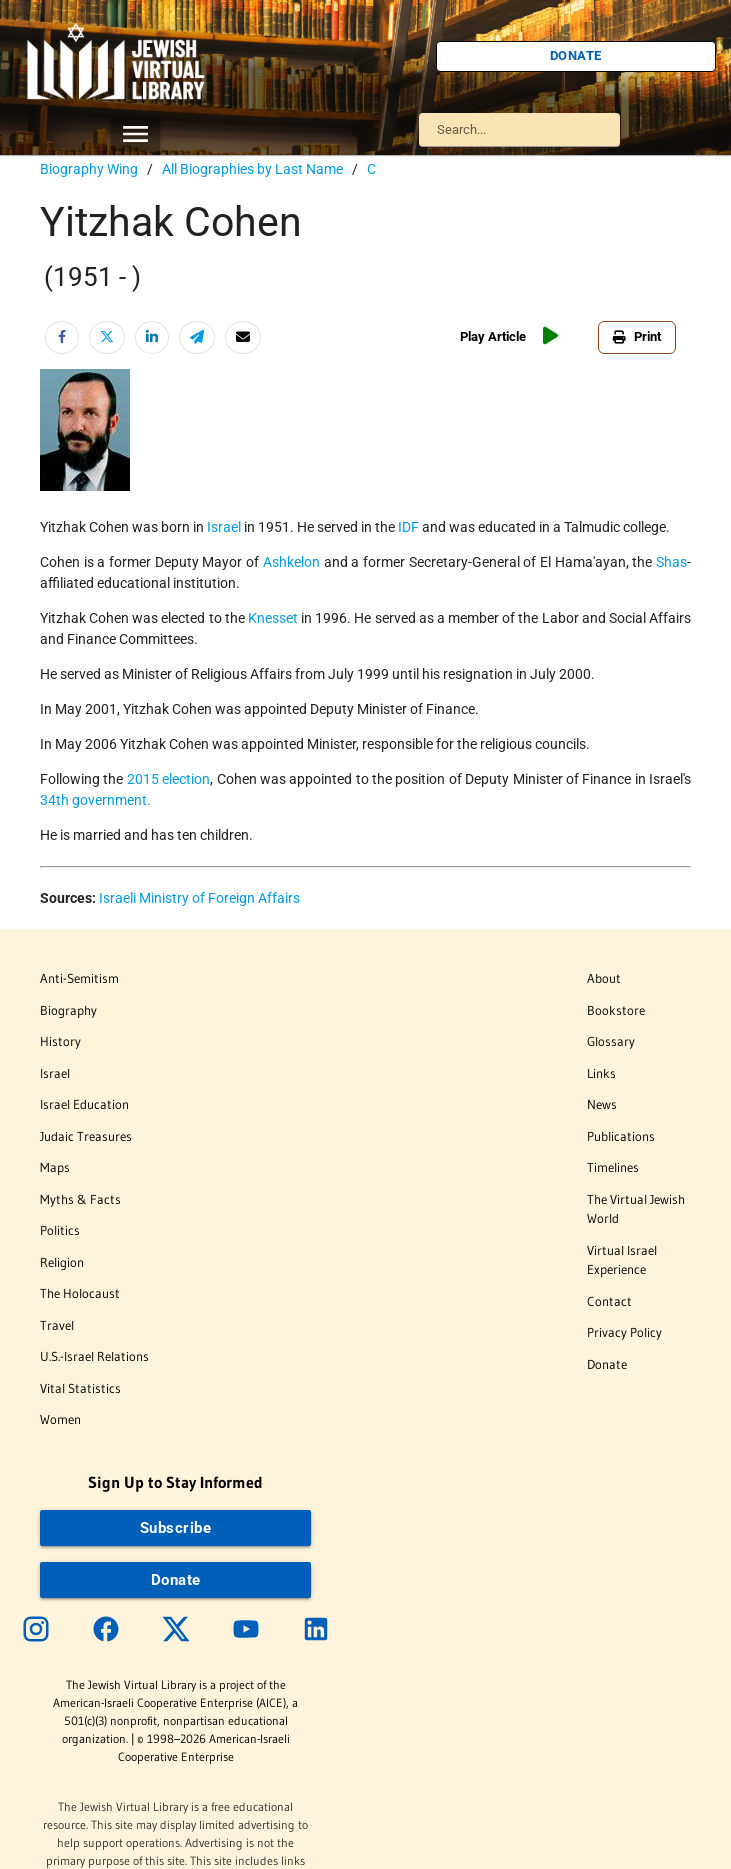 Image resolution: width=731 pixels, height=1869 pixels. What do you see at coordinates (80, 1293) in the screenshot?
I see `The Holocaust` at bounding box center [80, 1293].